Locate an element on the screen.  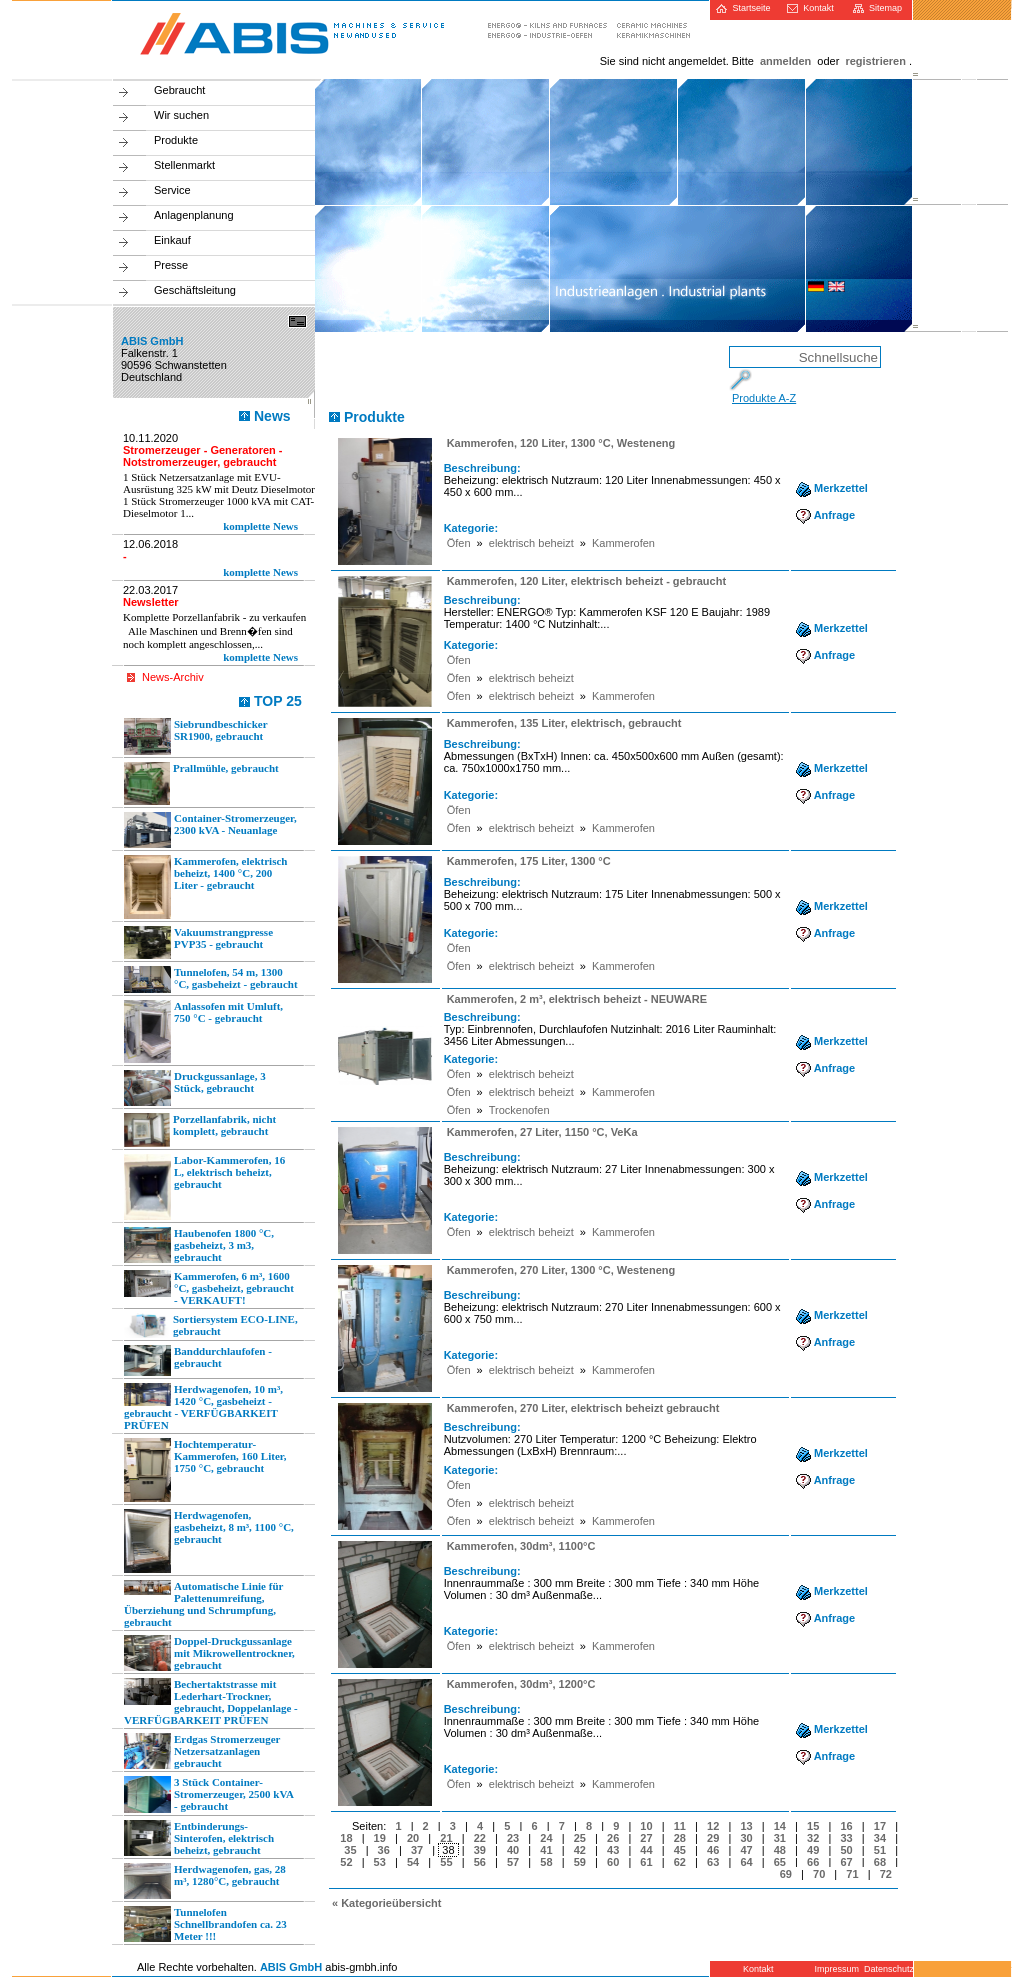
Prallmühle, gebraucht is located at coordinates (201, 783).